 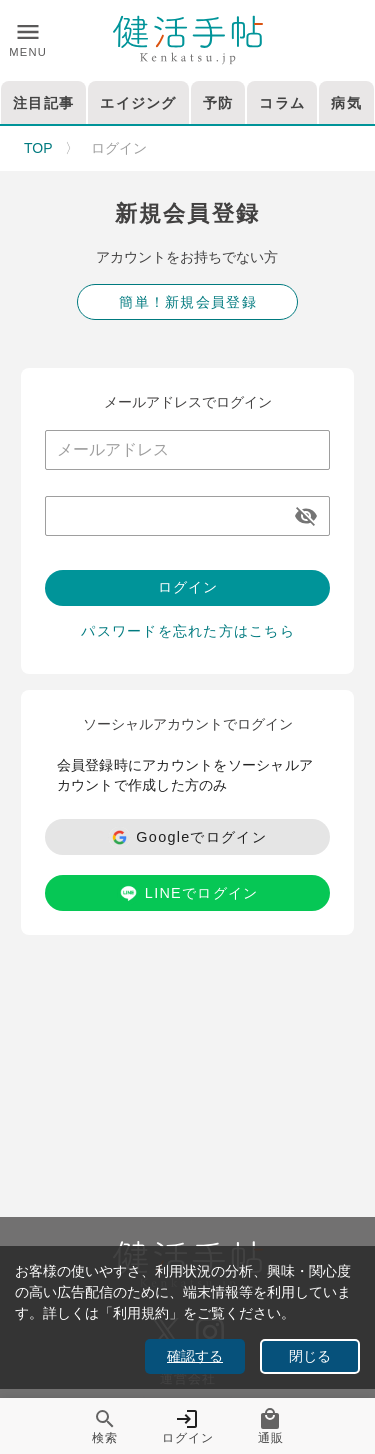 I want to click on 確認する, so click(x=195, y=1356).